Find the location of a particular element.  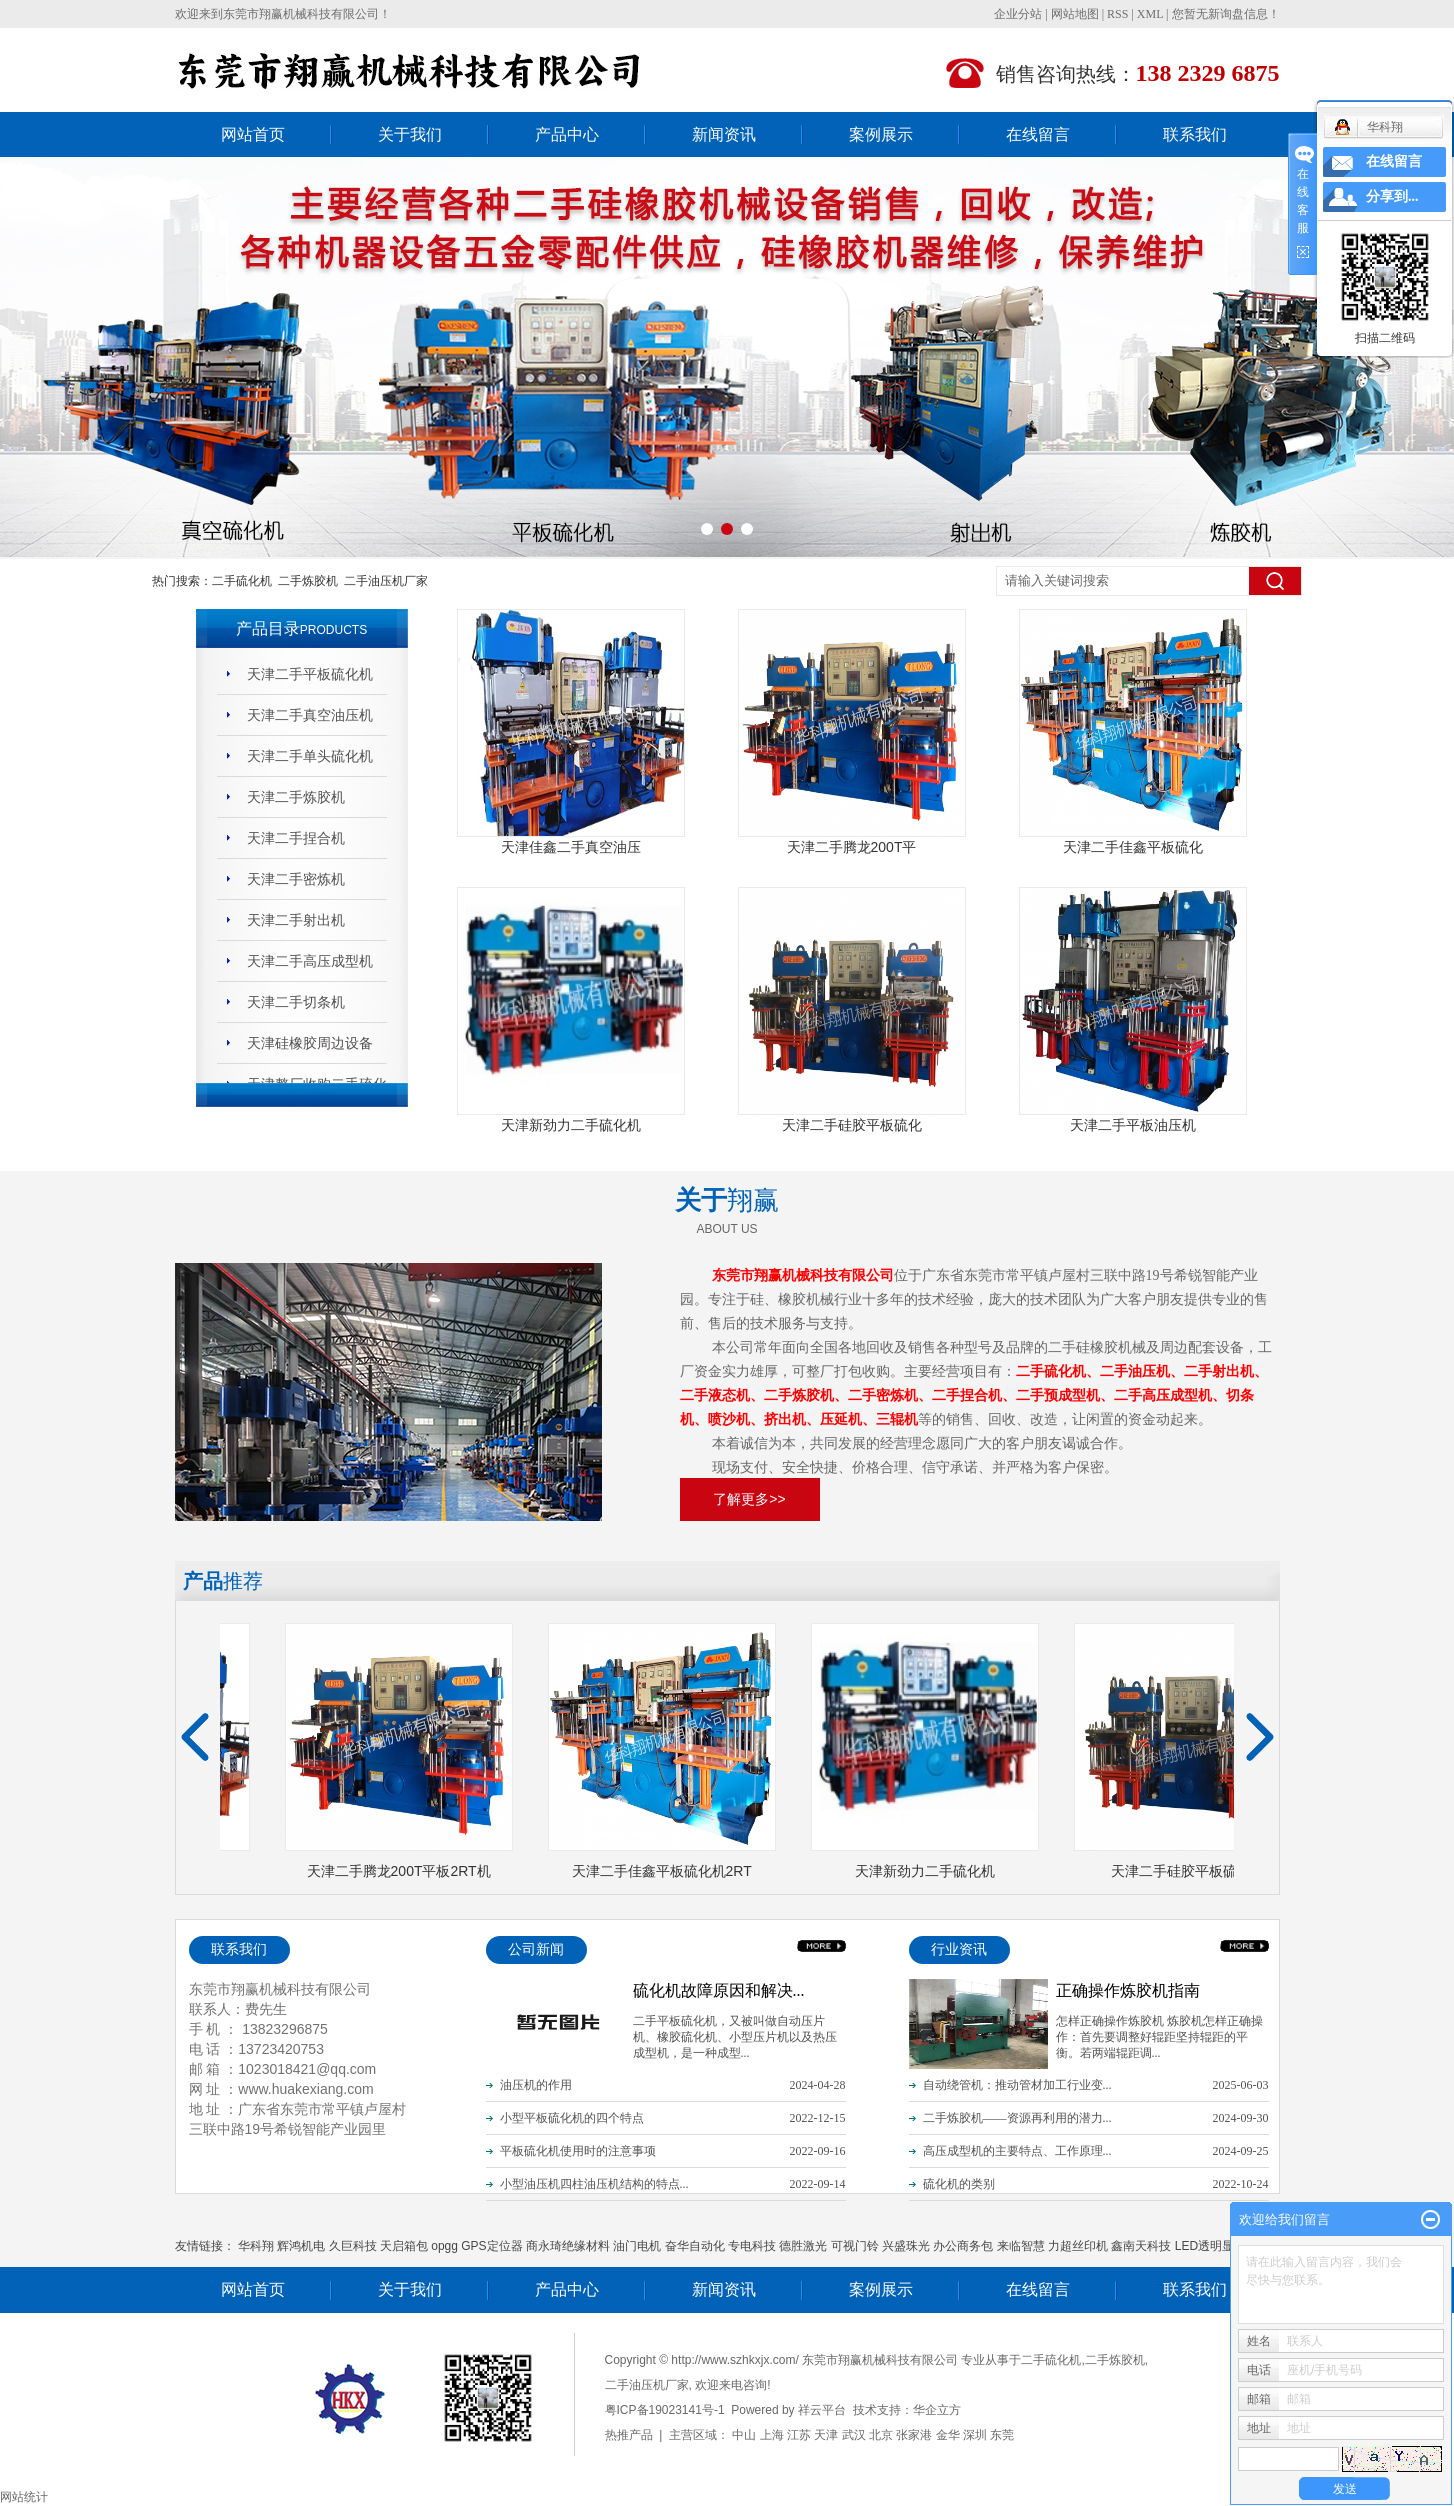

天津二手捏合机 is located at coordinates (296, 838).